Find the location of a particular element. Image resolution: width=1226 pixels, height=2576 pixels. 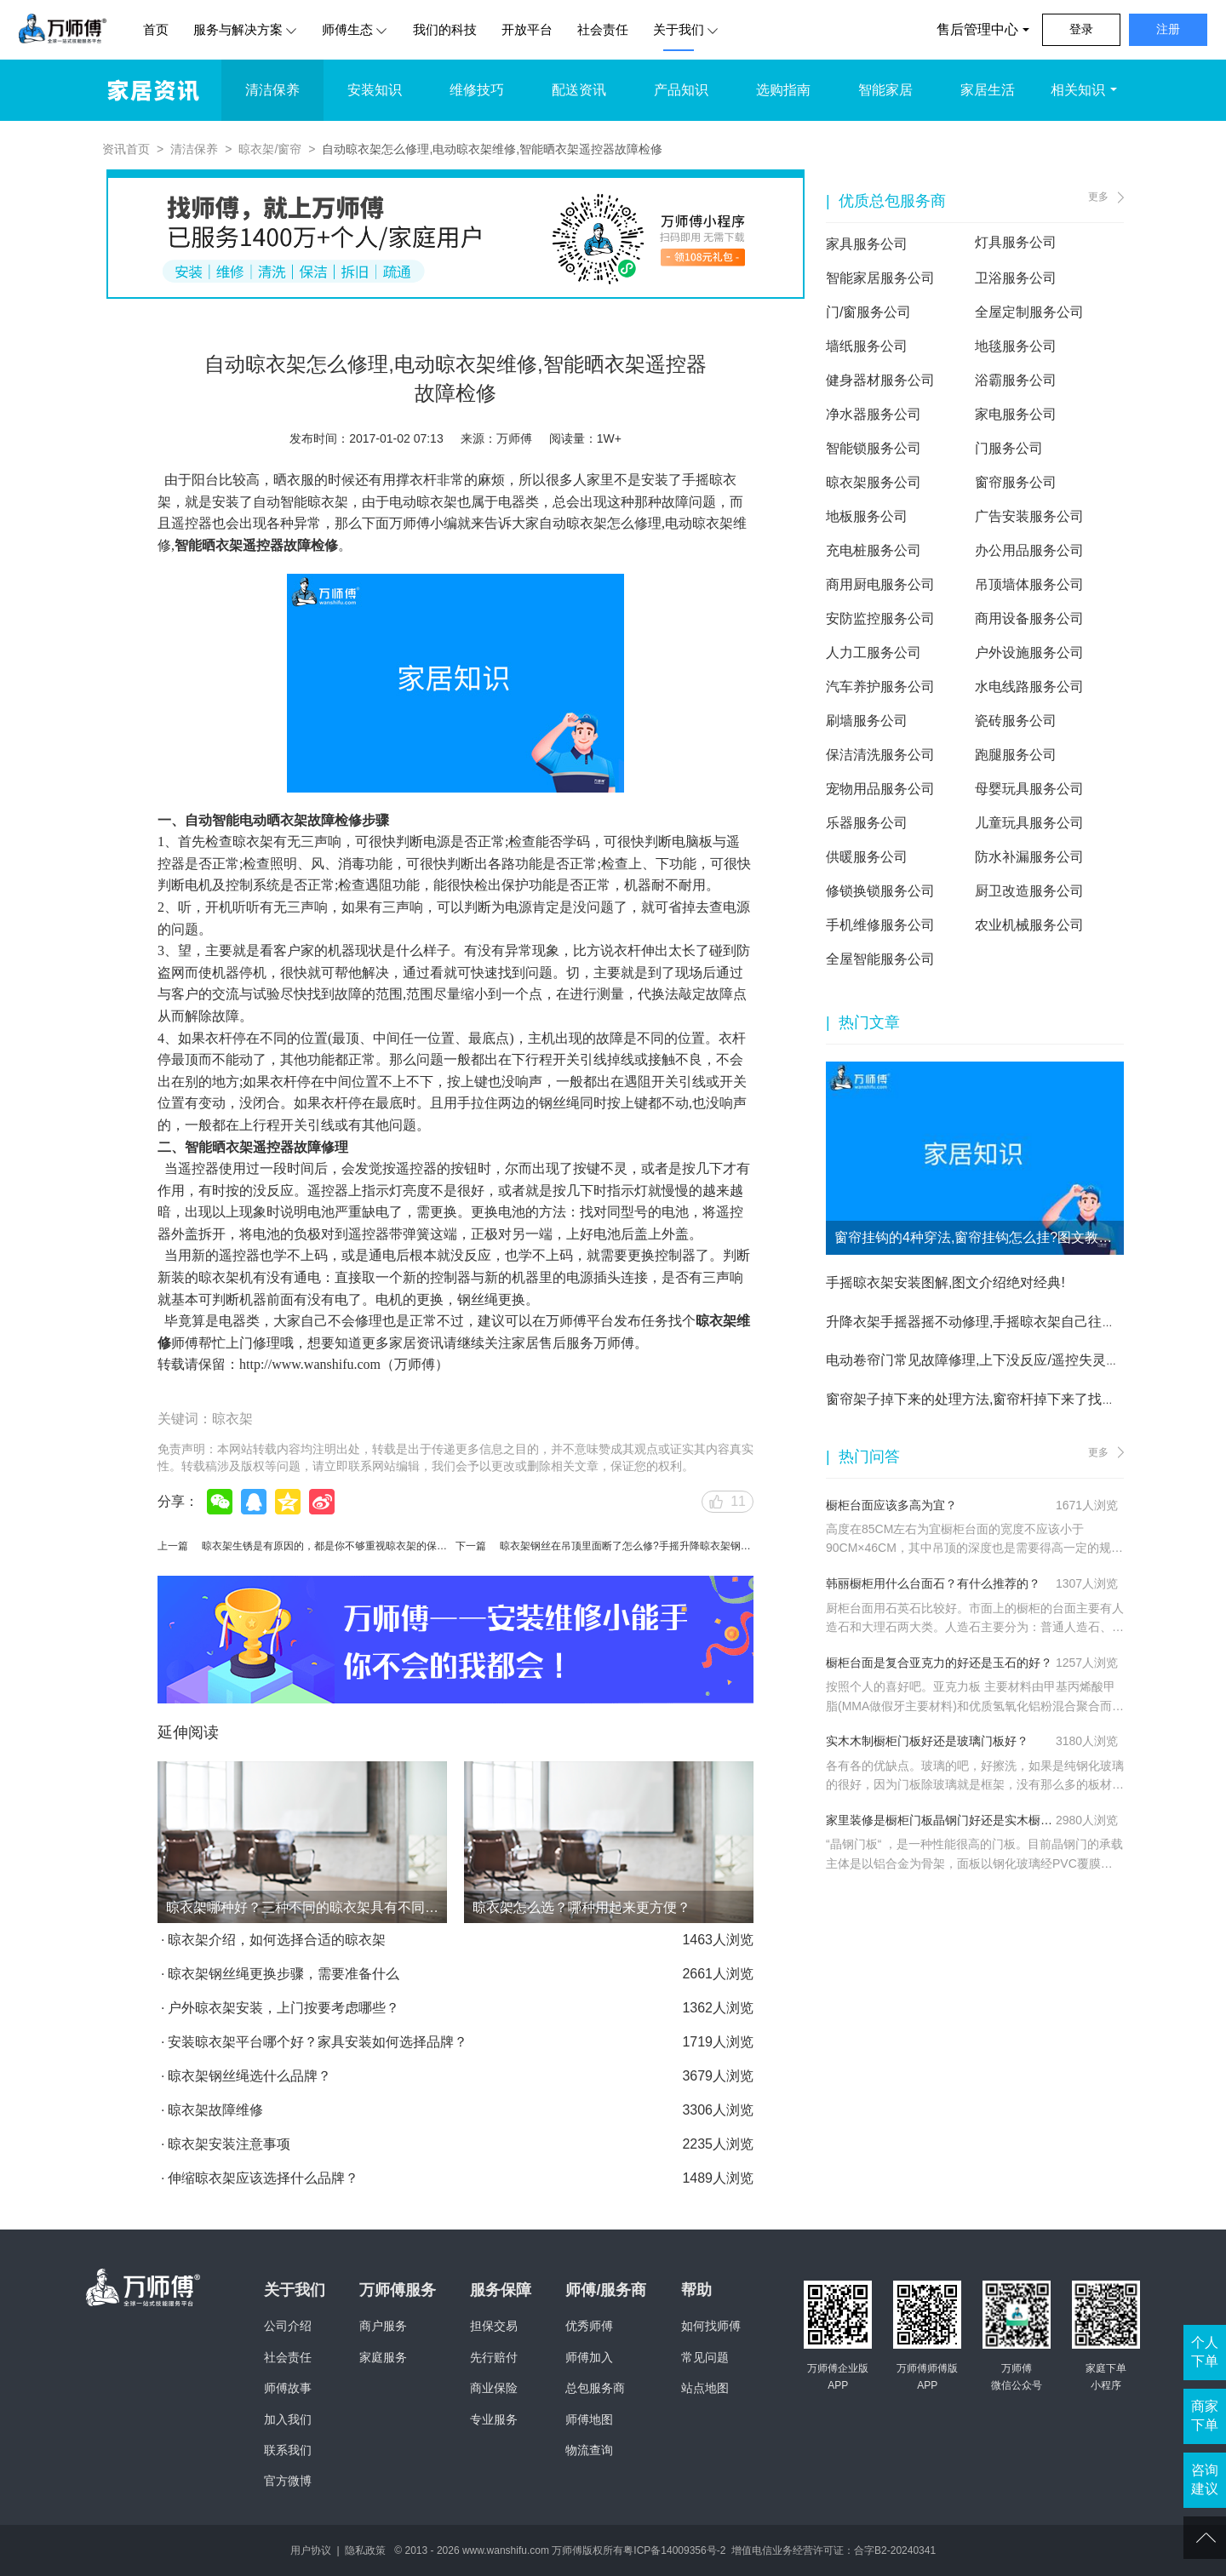

下一篇 is located at coordinates (470, 1546).